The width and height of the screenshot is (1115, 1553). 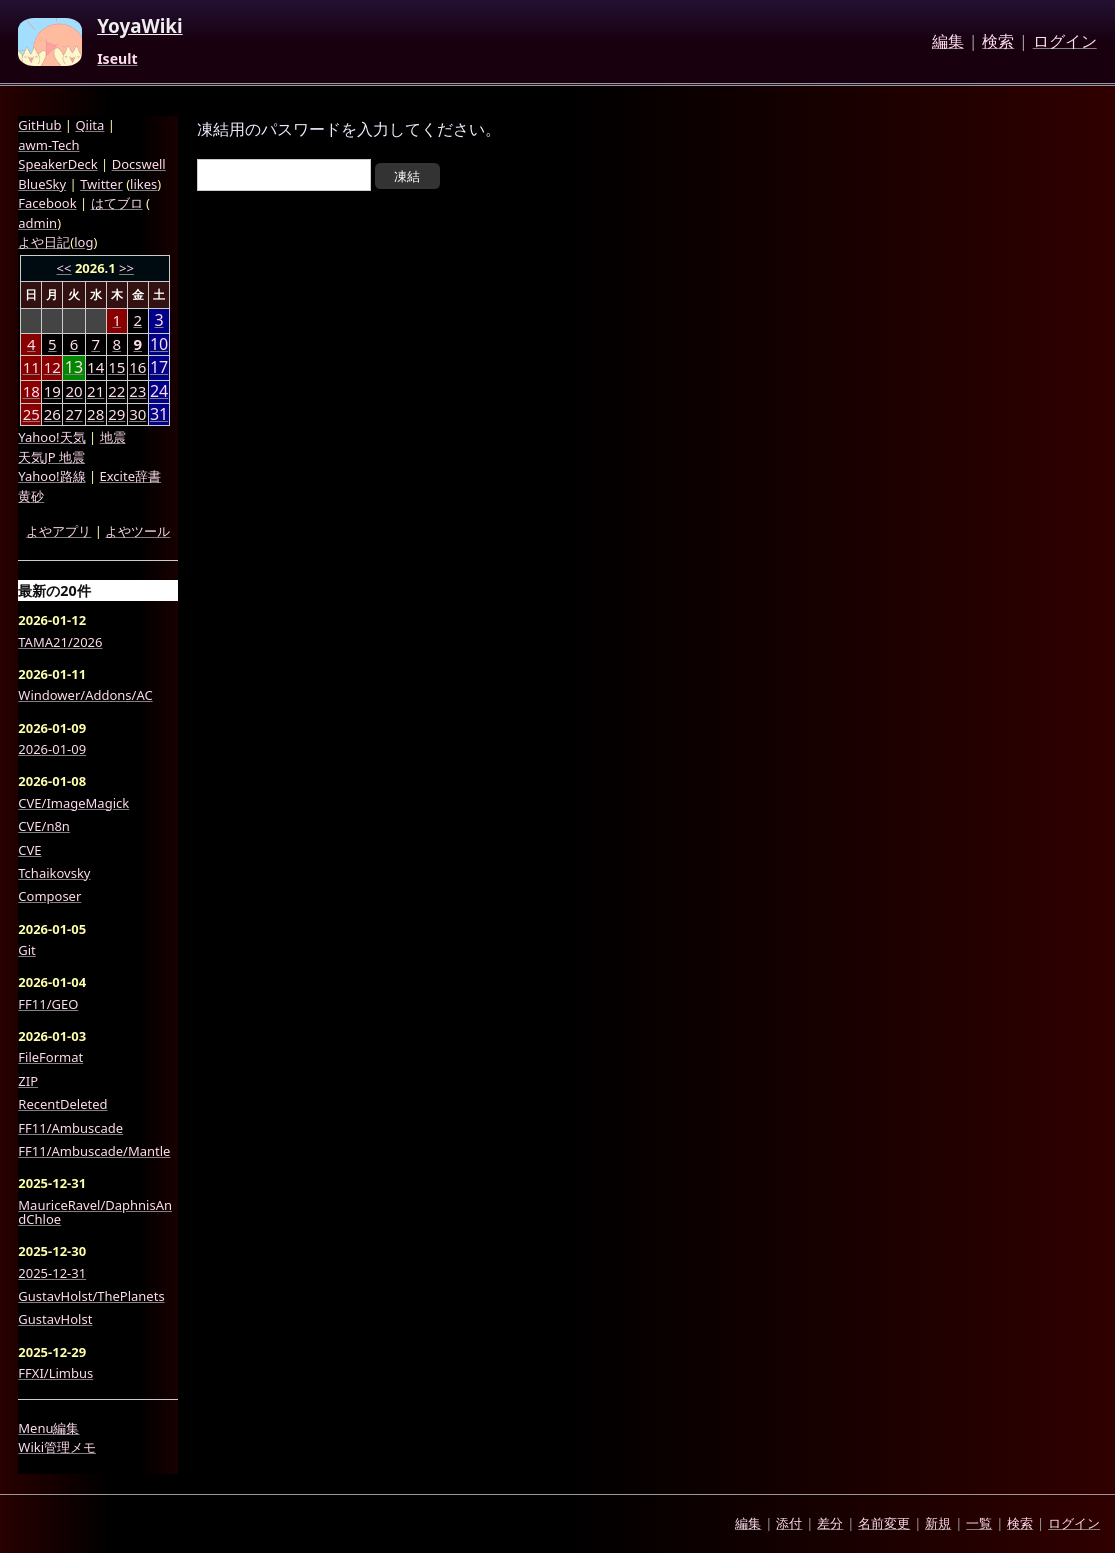 I want to click on <<, so click(x=64, y=268).